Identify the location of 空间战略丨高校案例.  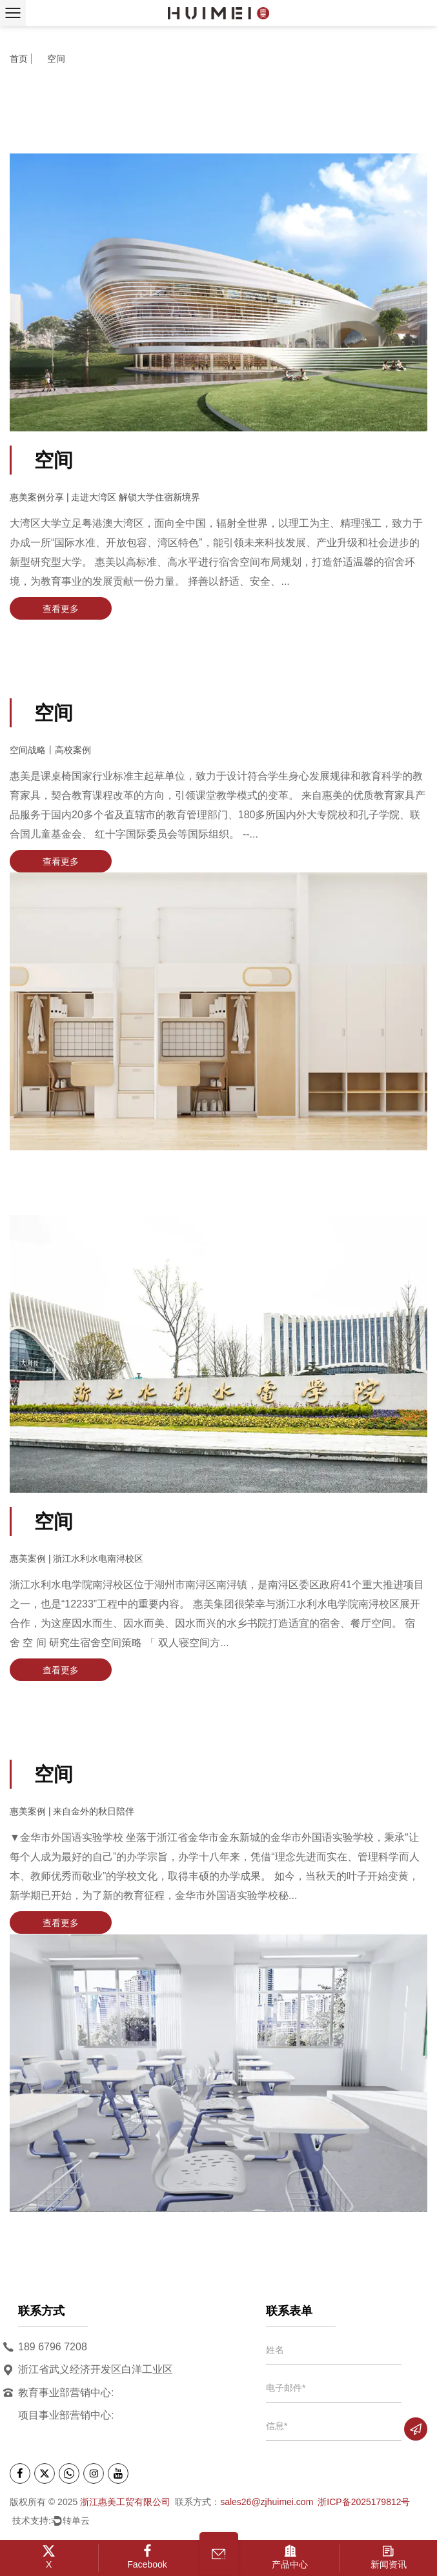
(50, 750).